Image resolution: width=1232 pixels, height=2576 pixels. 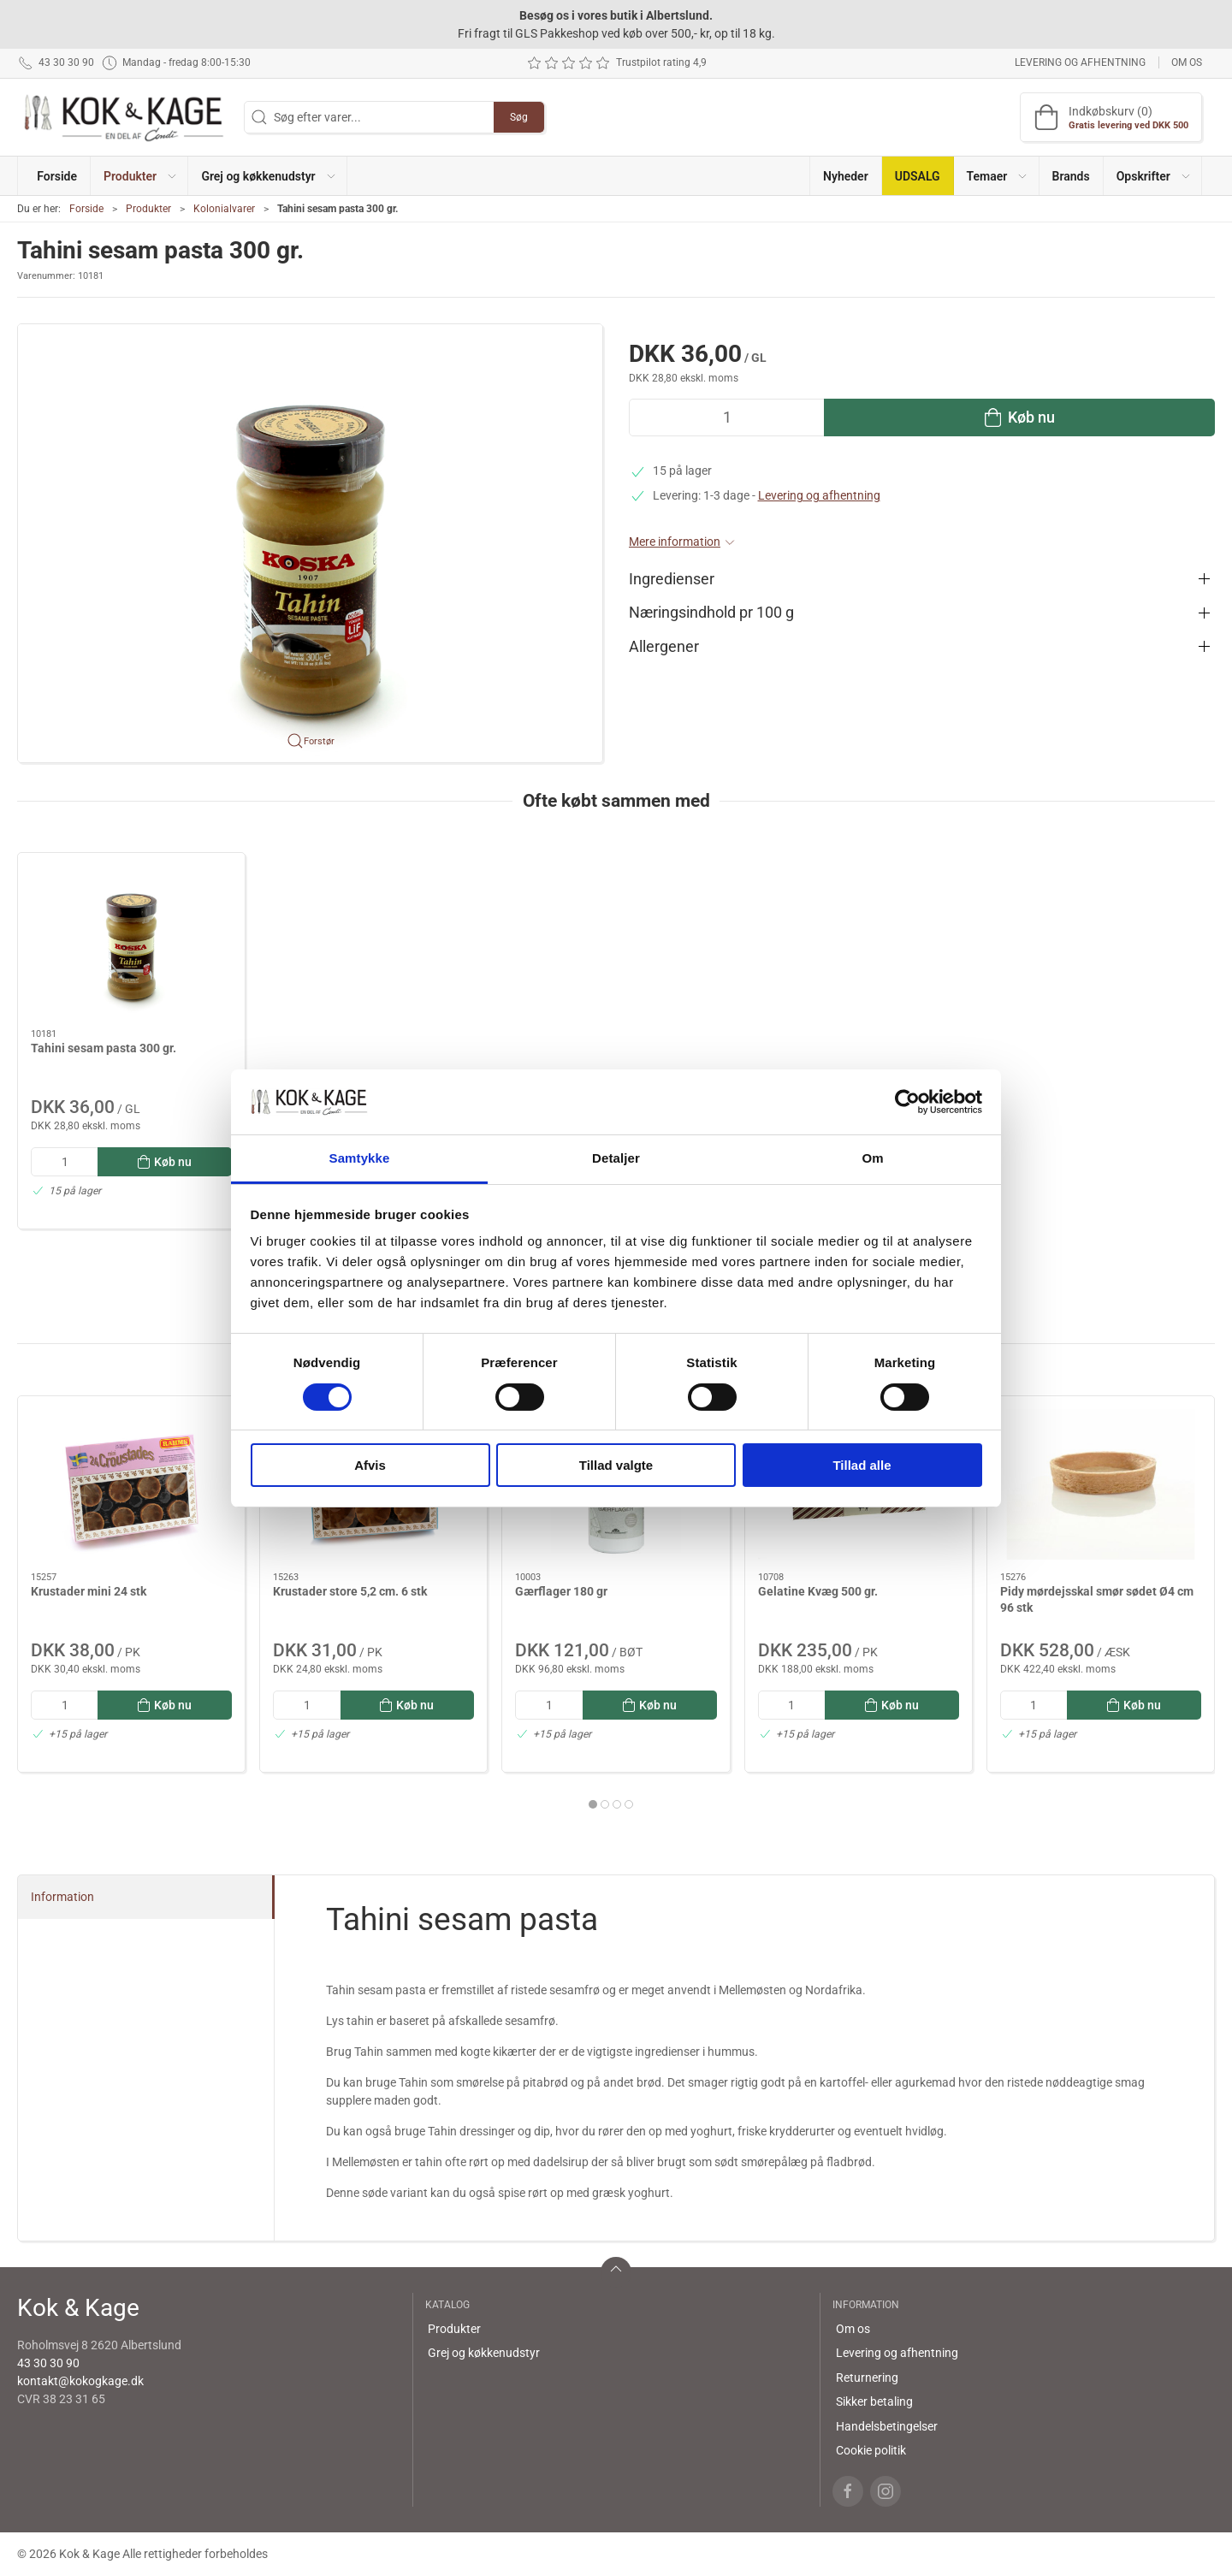 What do you see at coordinates (484, 2353) in the screenshot?
I see `Grej og køkkenudstyr` at bounding box center [484, 2353].